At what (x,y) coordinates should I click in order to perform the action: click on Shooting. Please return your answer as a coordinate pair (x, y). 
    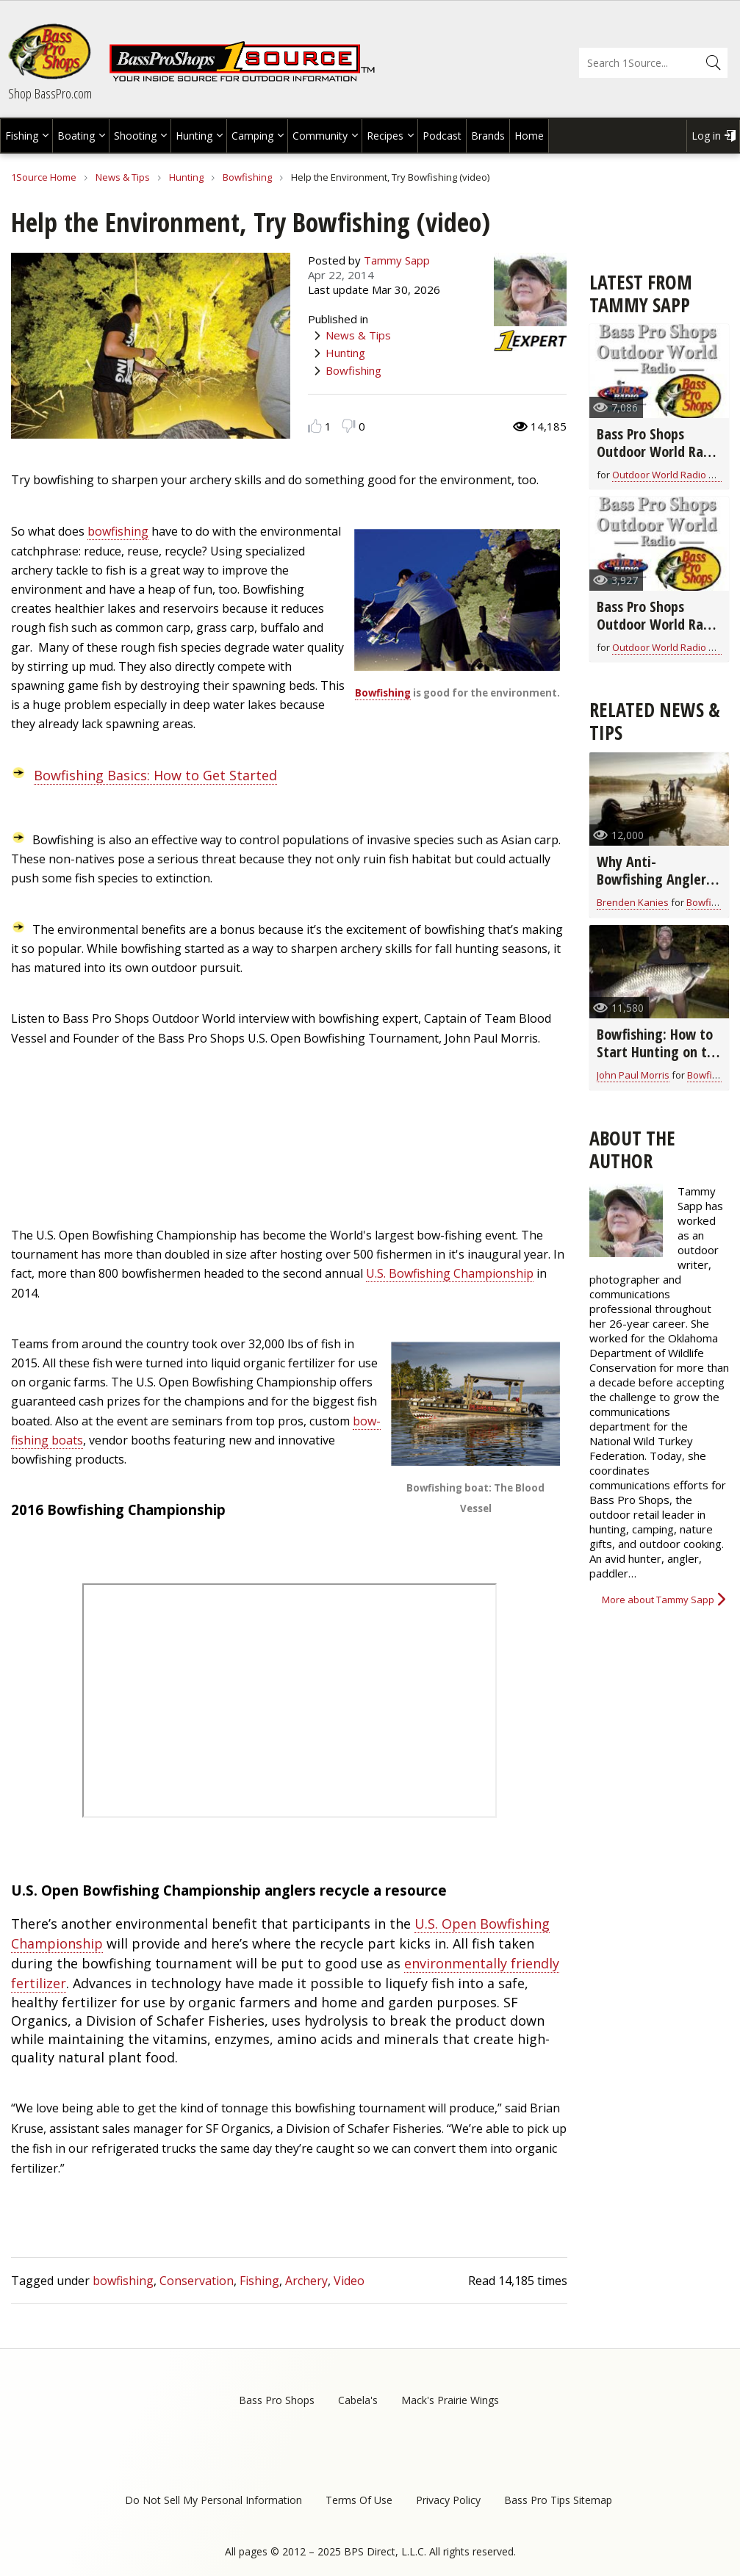
    Looking at the image, I should click on (135, 136).